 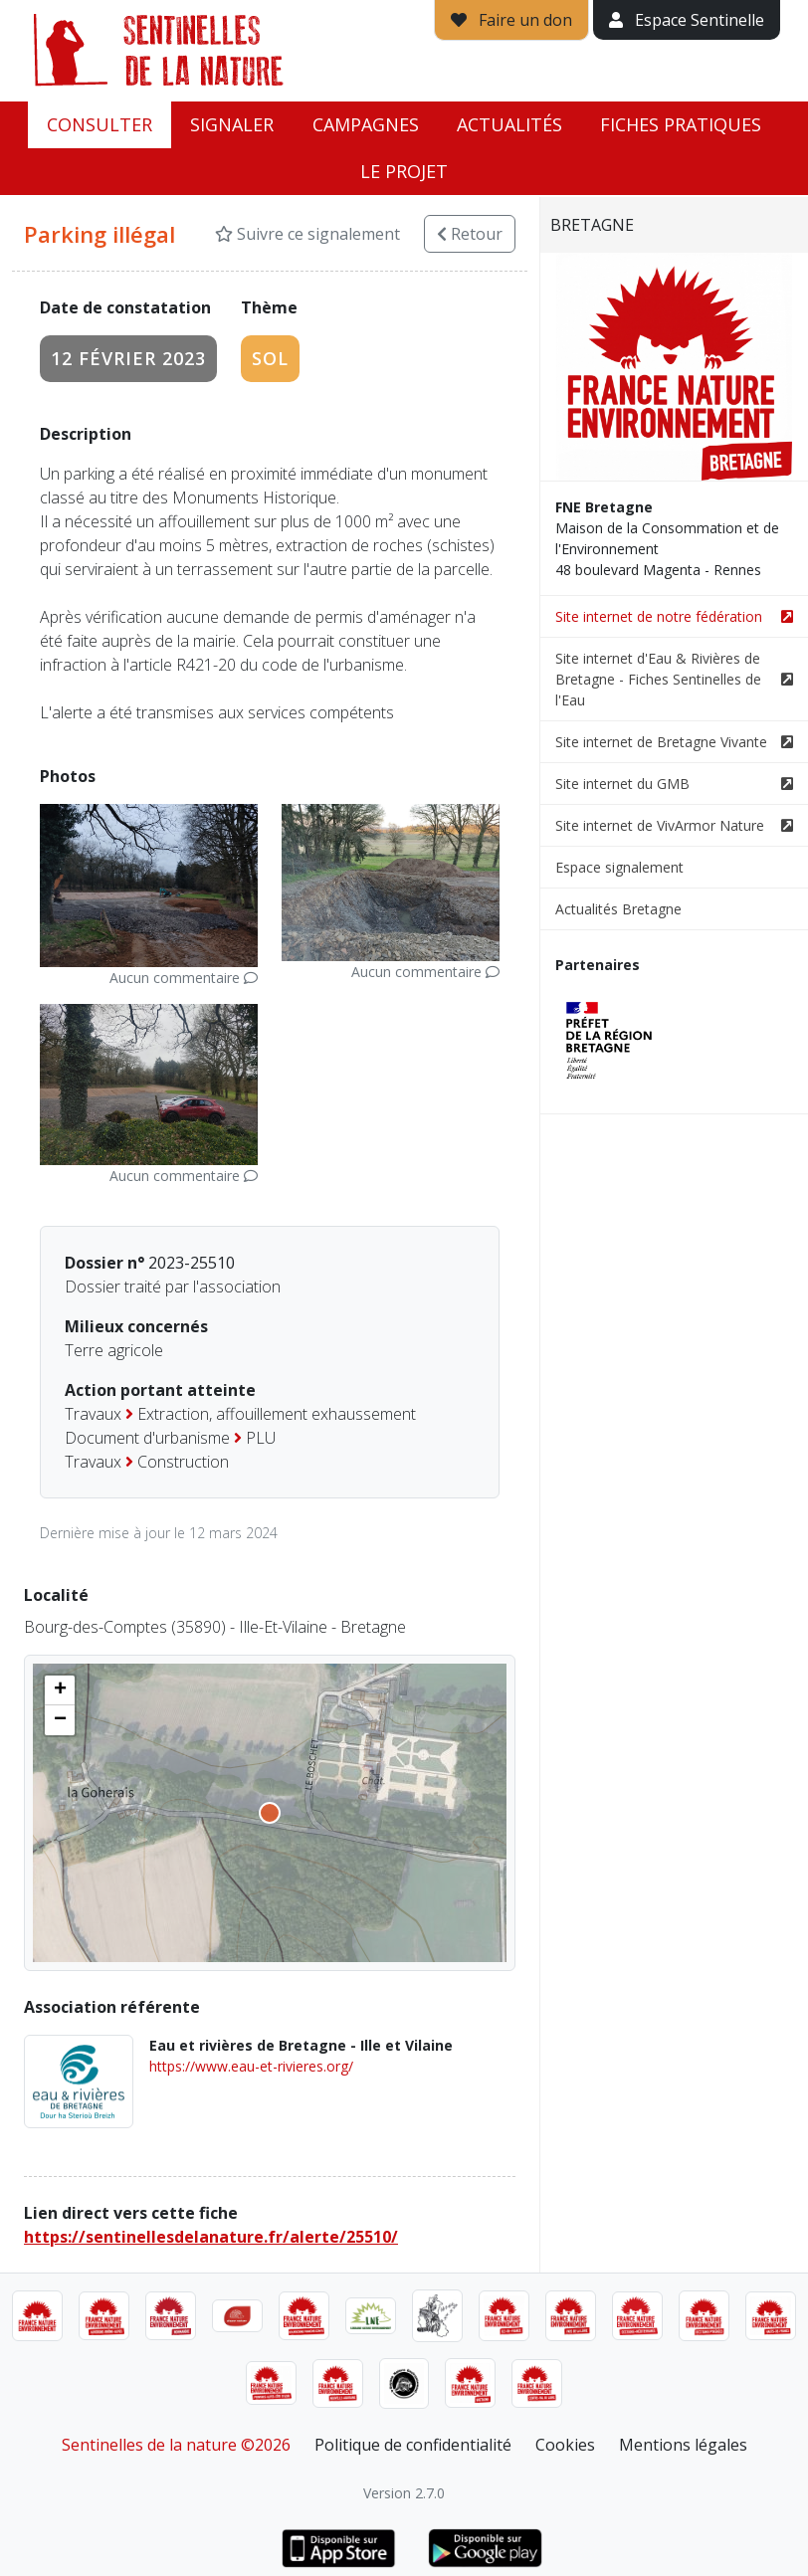 I want to click on Espace signalement, so click(x=619, y=867).